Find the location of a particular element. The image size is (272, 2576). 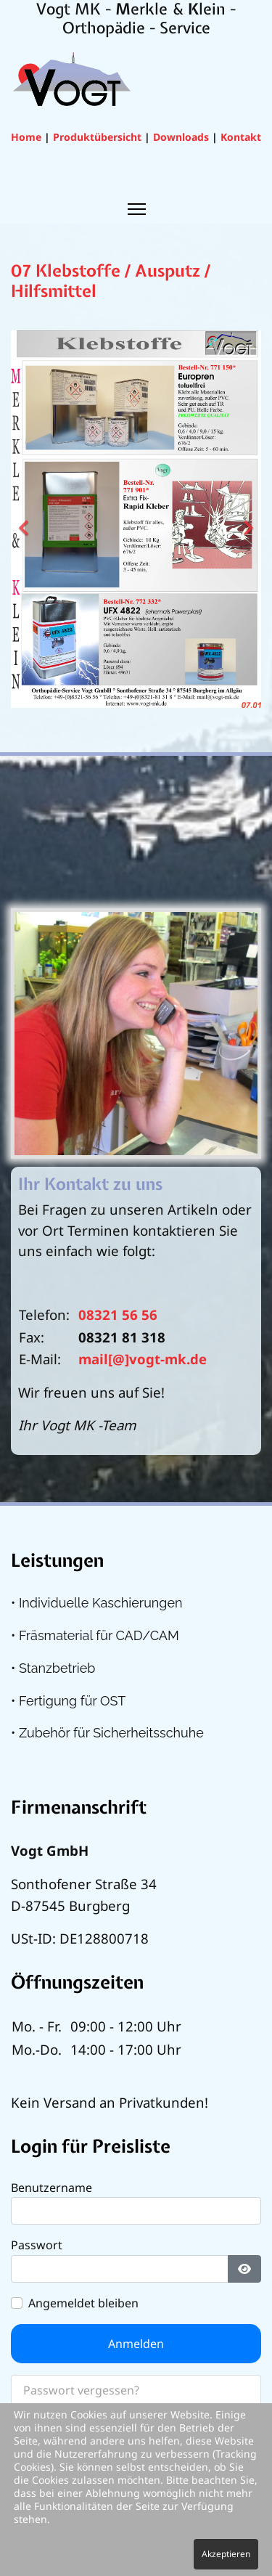

Passwort is located at coordinates (36, 2245).